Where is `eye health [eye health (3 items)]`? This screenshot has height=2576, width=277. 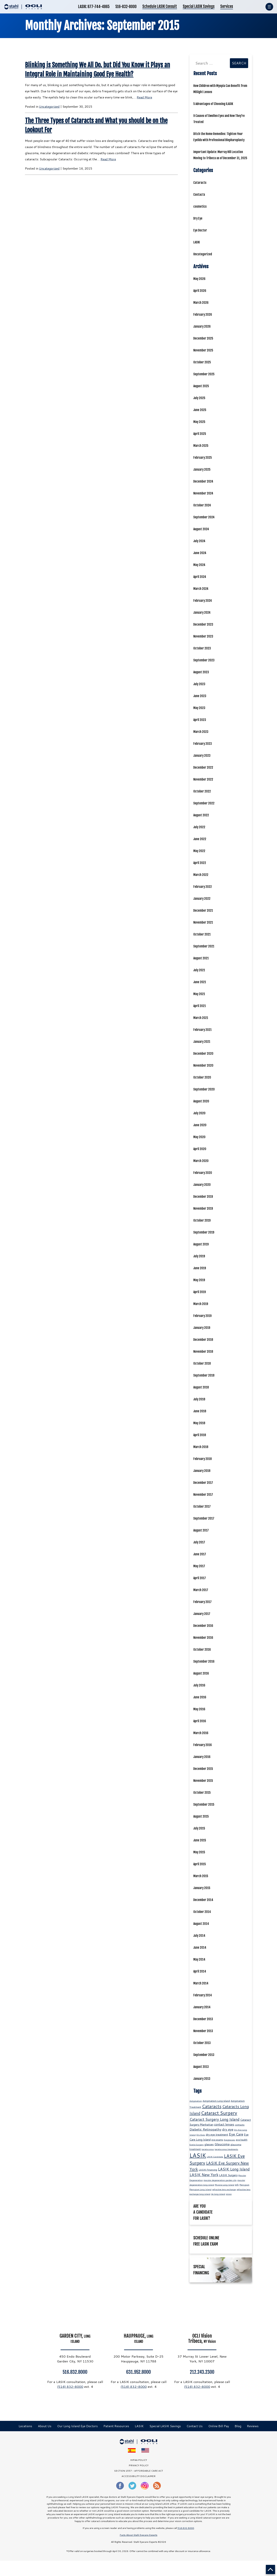 eye health [eye health (3 items)] is located at coordinates (241, 2139).